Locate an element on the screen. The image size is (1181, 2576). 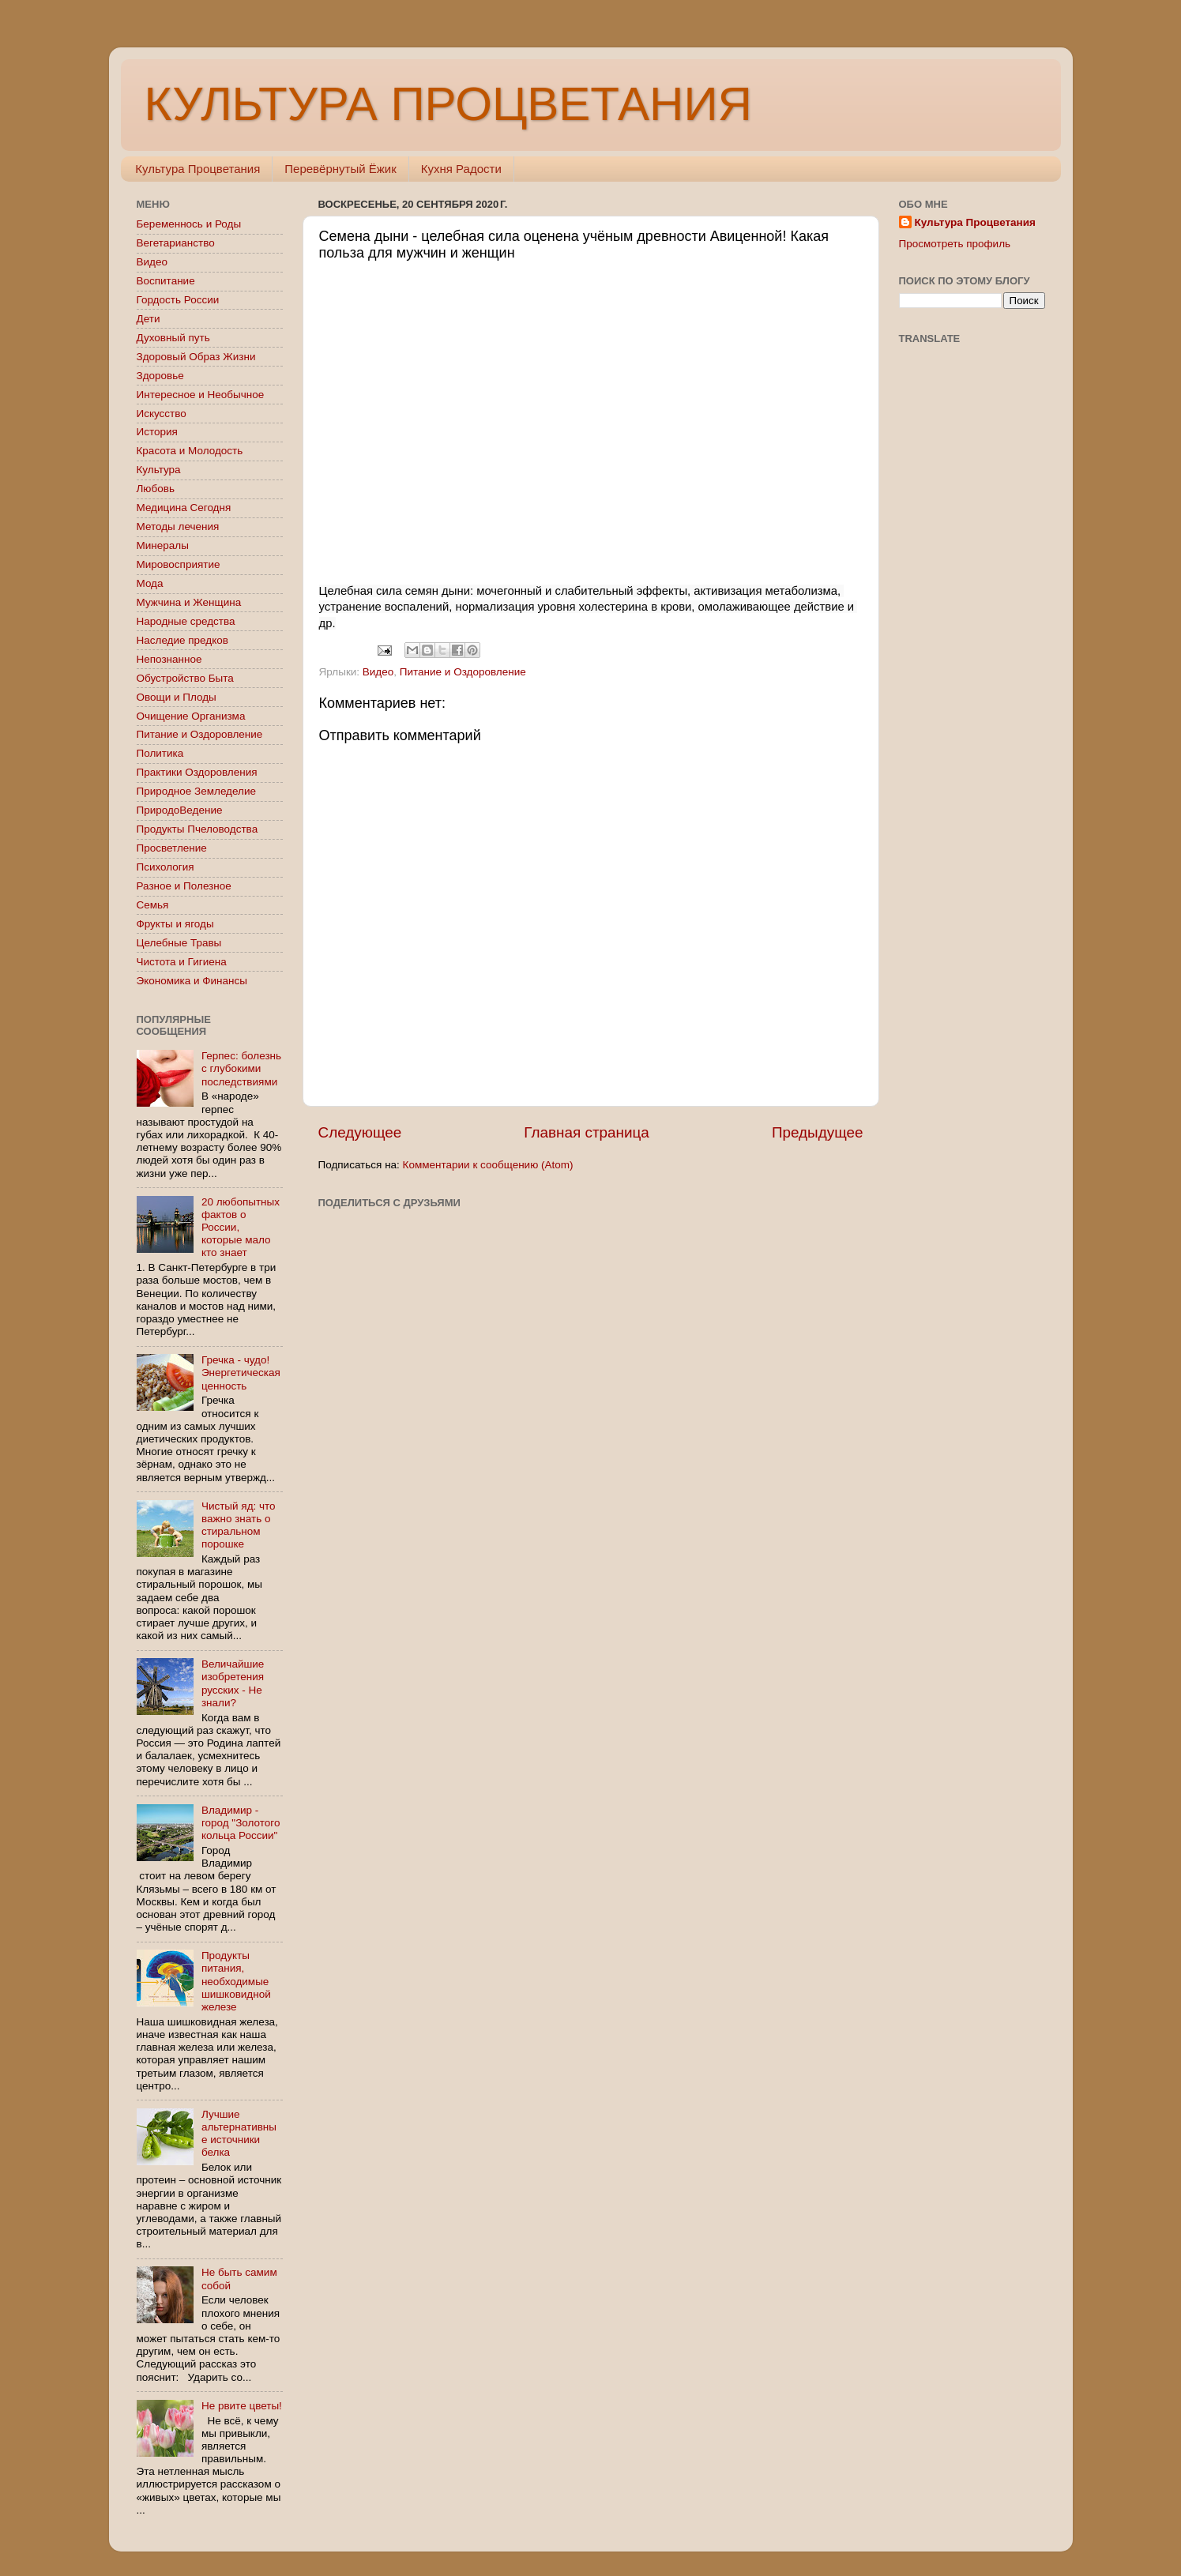
Очищение Организма is located at coordinates (191, 716).